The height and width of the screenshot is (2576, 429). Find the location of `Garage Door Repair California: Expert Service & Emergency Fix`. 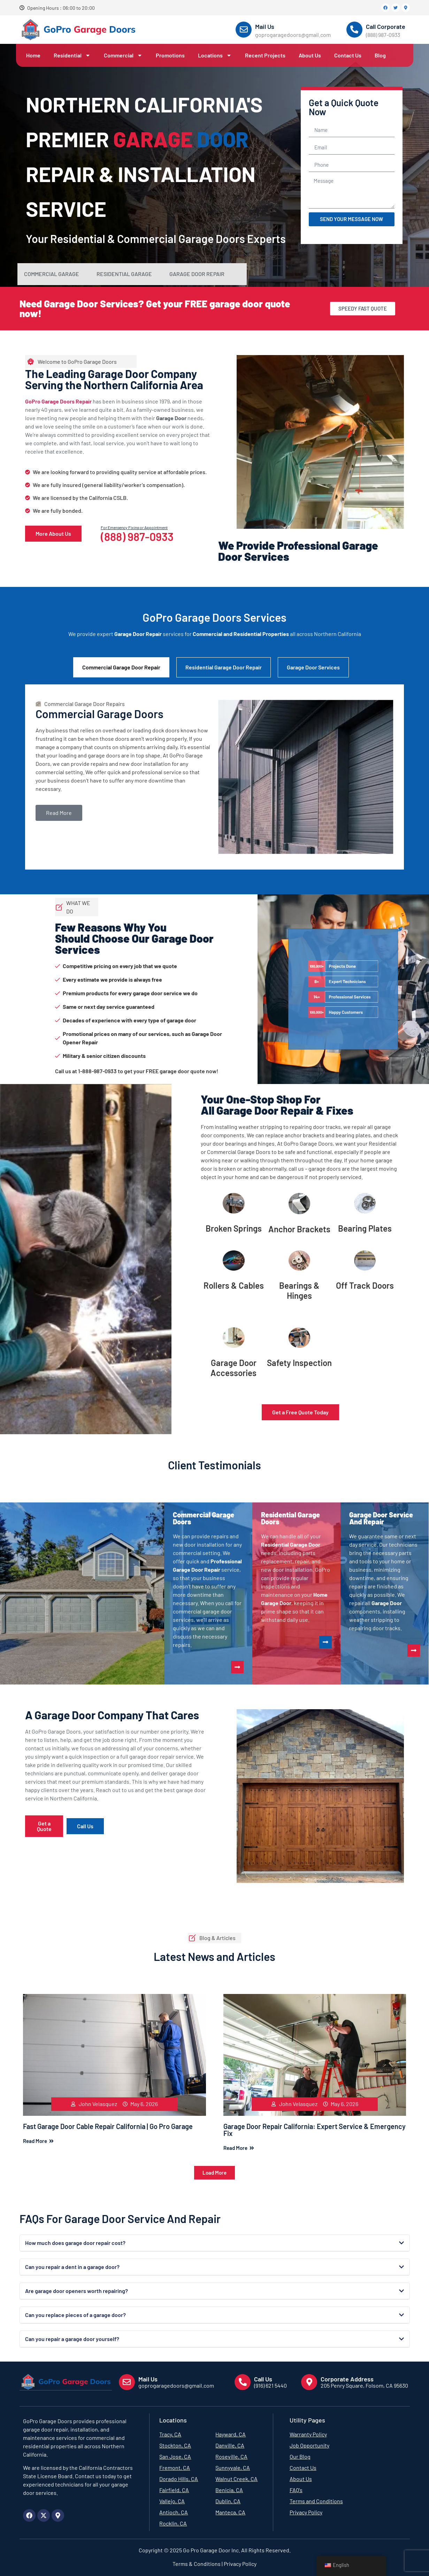

Garage Door Repair California: Expert Service & Emergency Fix is located at coordinates (314, 2129).